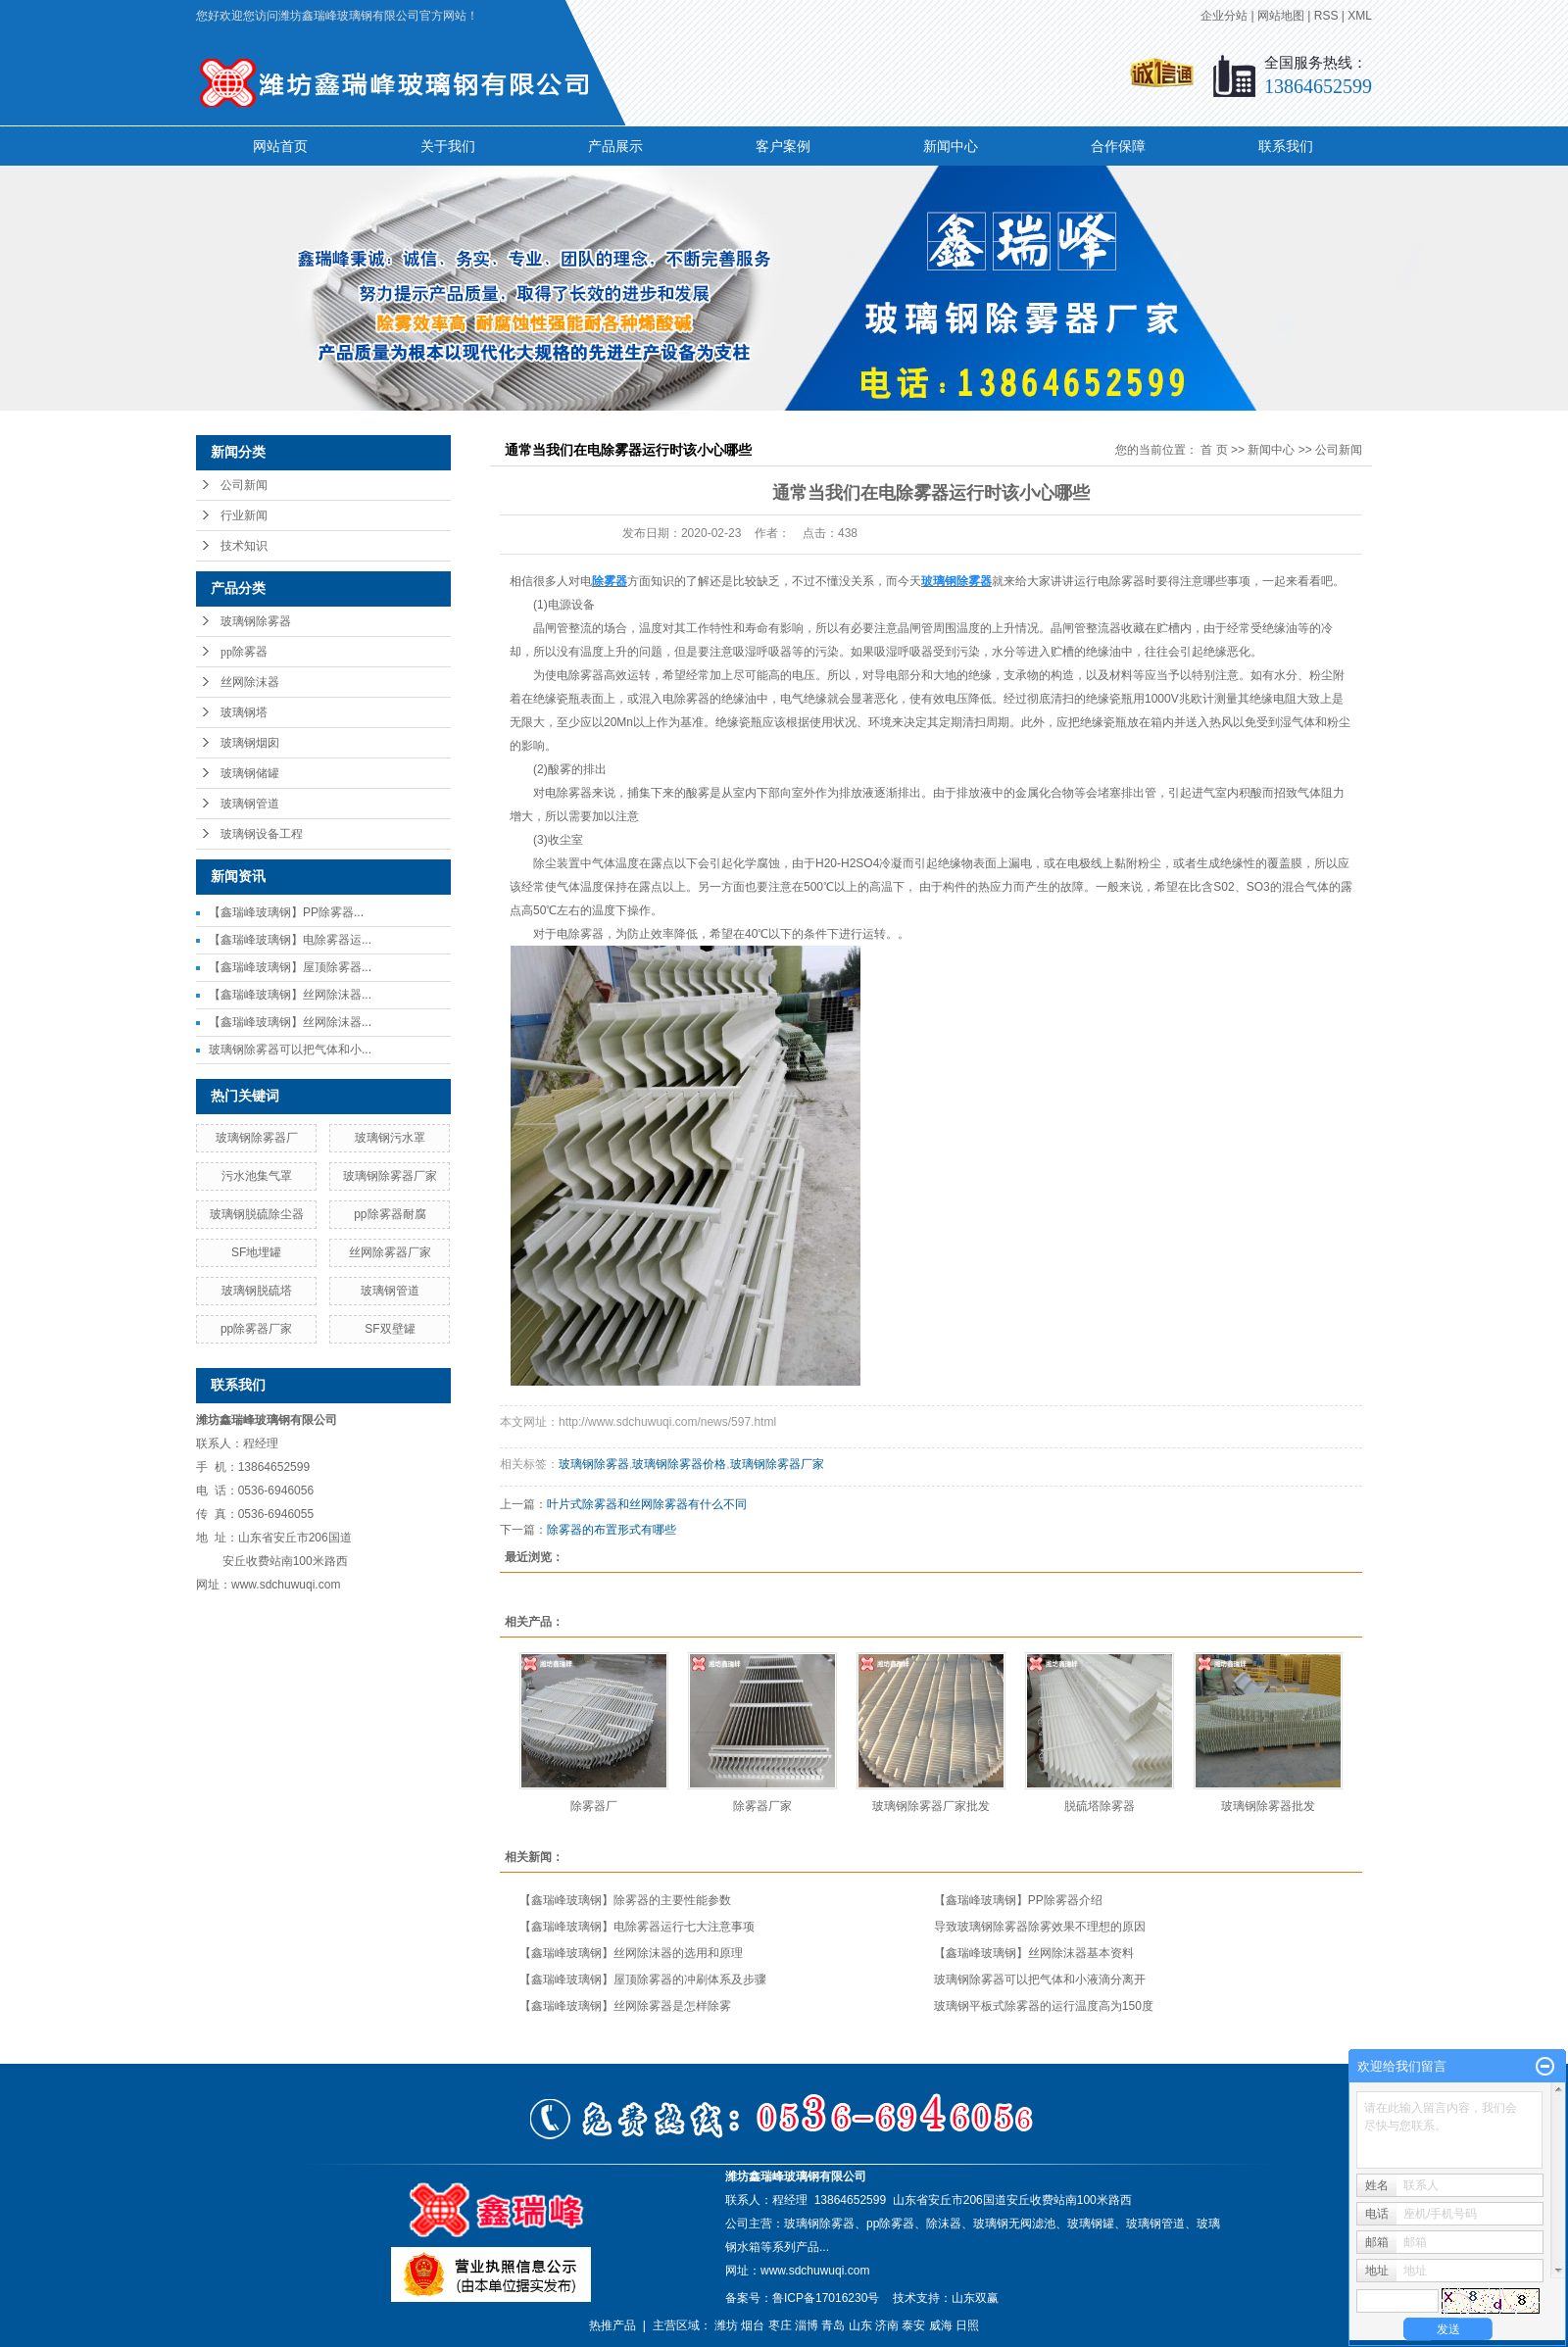  I want to click on 网站地图, so click(1280, 16).